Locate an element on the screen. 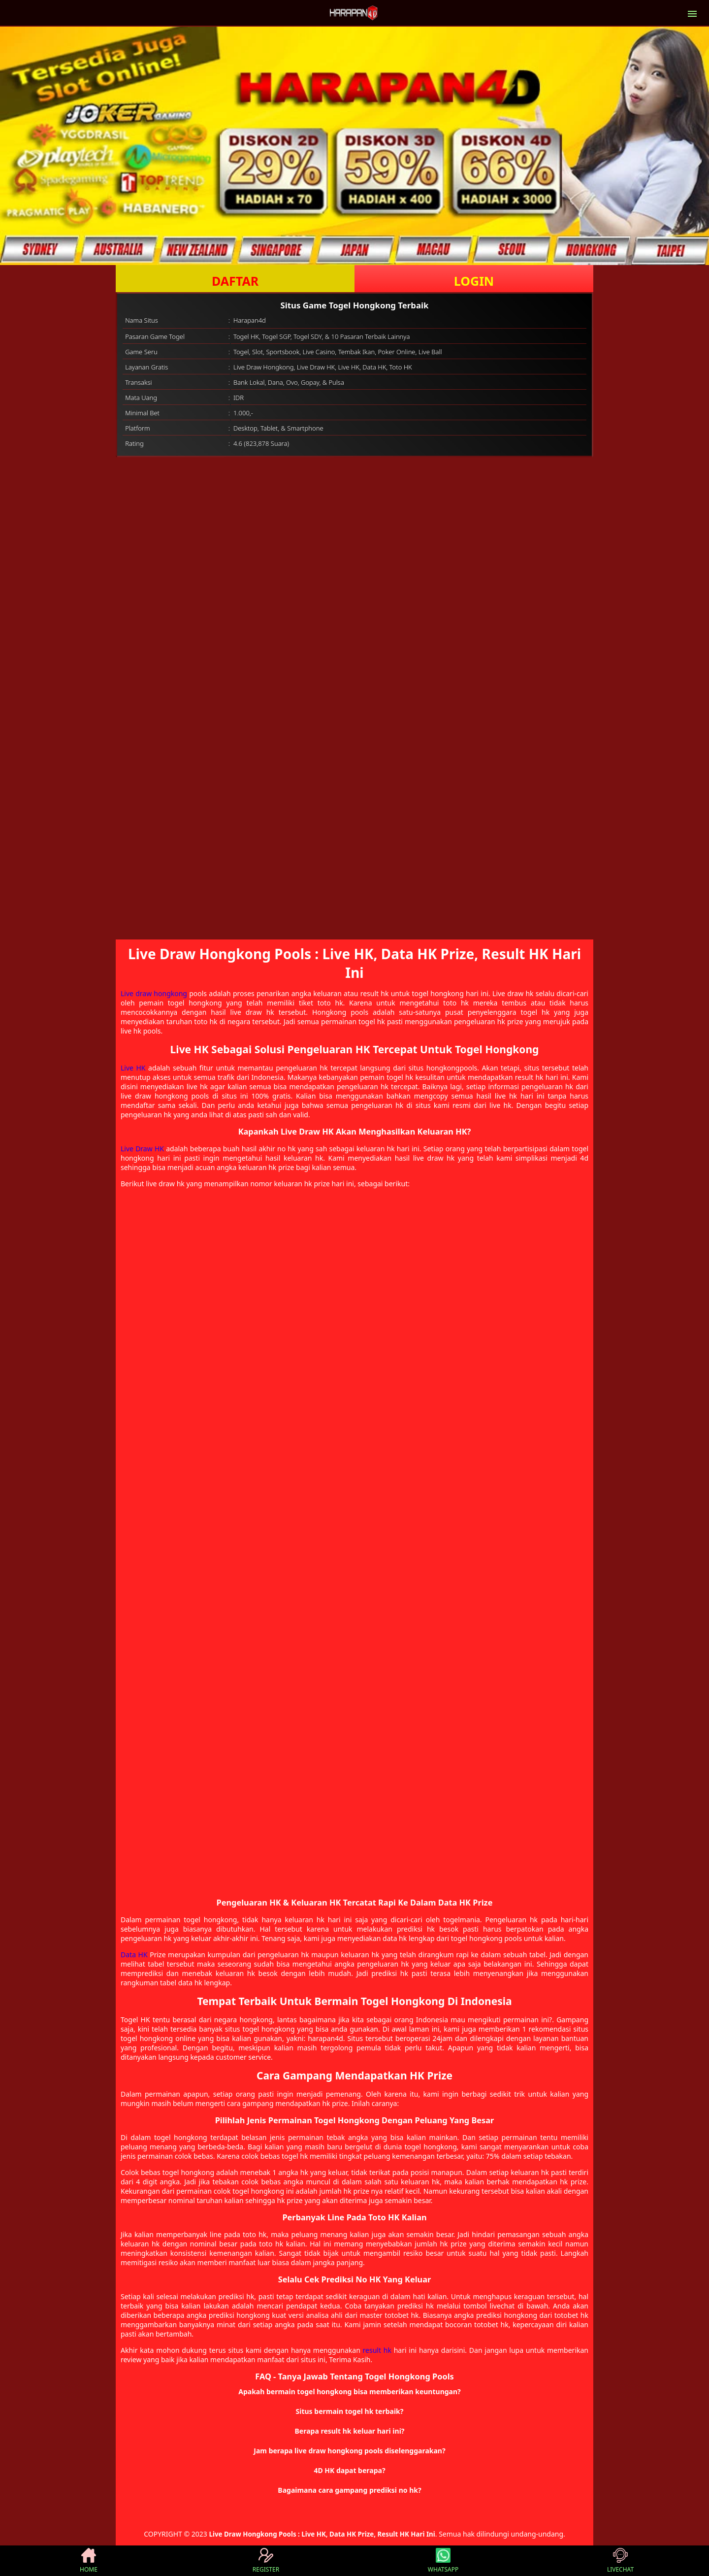  Live HK is located at coordinates (133, 1067).